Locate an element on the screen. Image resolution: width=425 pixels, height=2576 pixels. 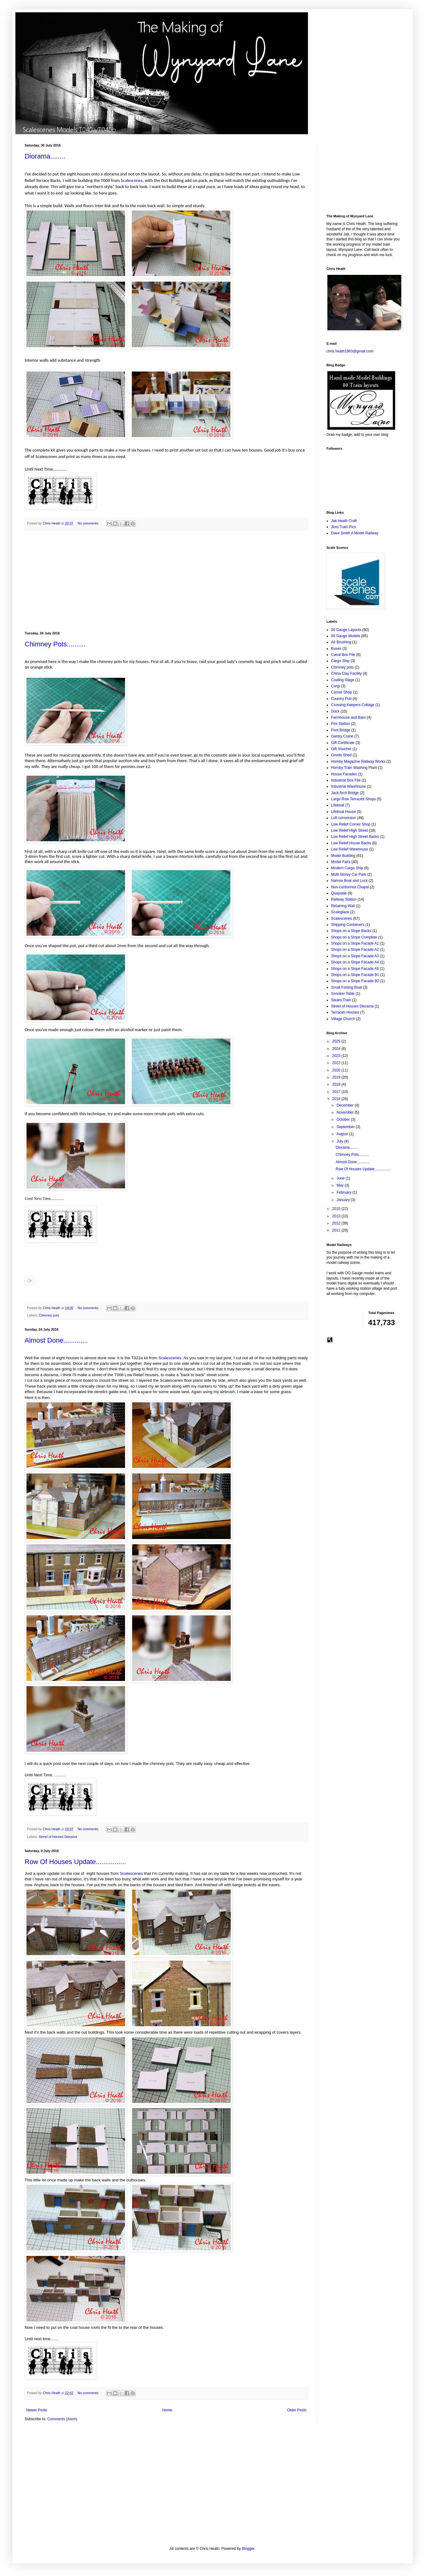
Coaling Stage is located at coordinates (342, 680).